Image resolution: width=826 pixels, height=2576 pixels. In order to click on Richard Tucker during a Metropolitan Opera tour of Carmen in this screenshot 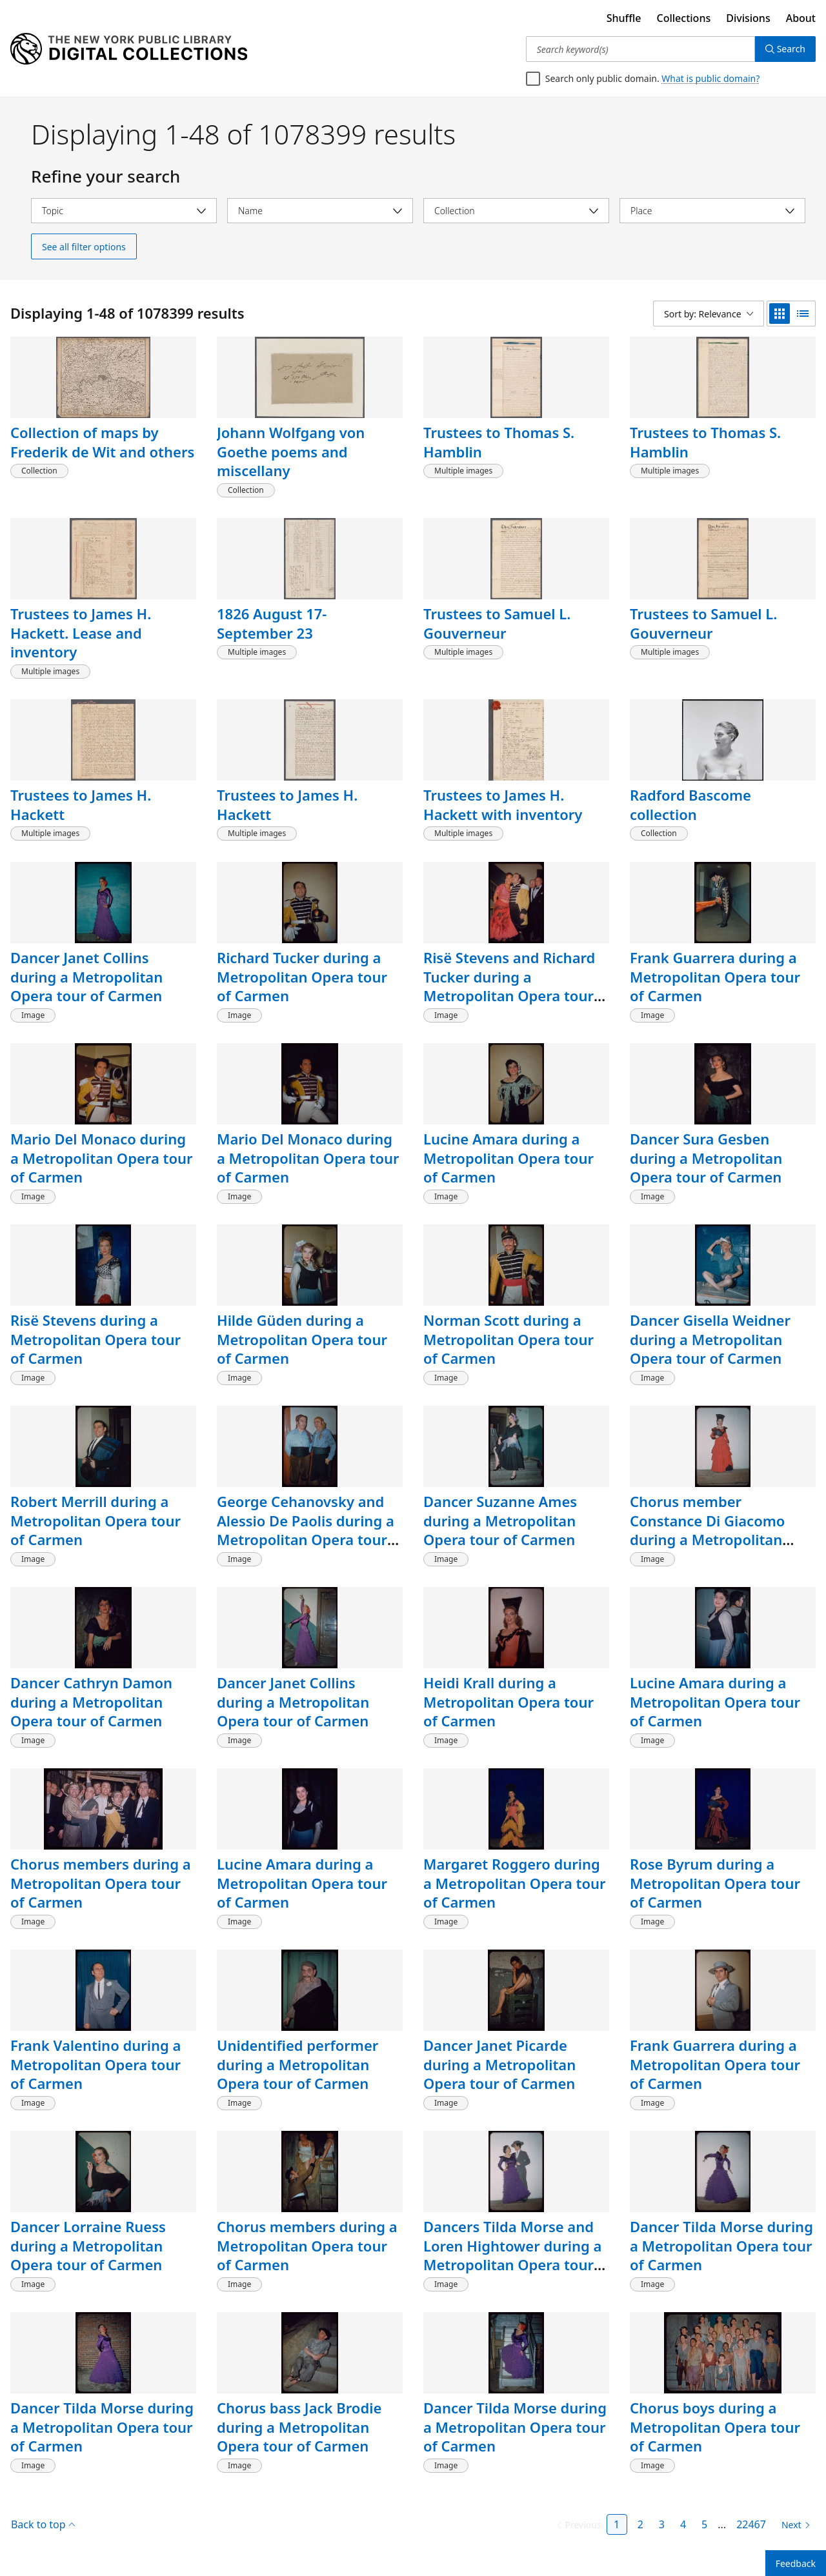, I will do `click(302, 976)`.